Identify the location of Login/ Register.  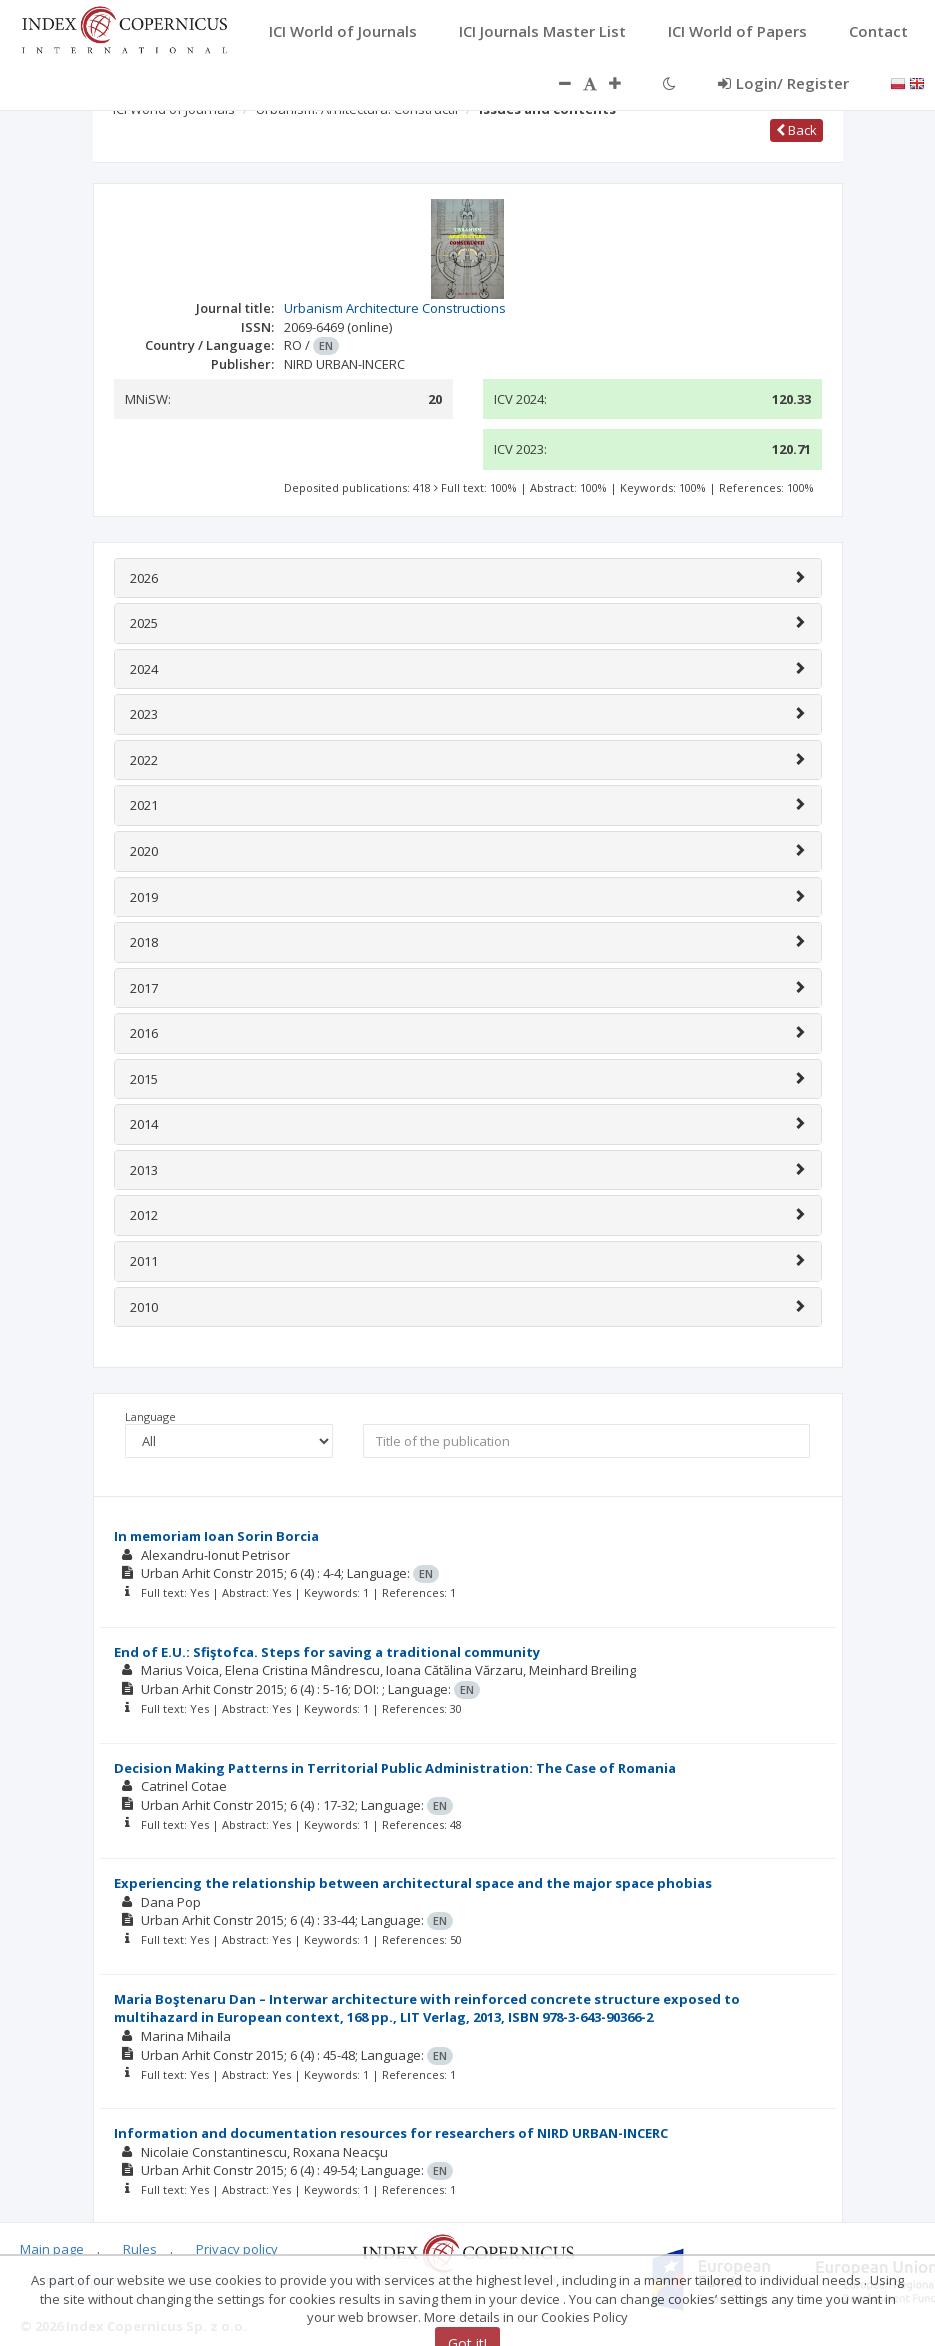
(783, 83).